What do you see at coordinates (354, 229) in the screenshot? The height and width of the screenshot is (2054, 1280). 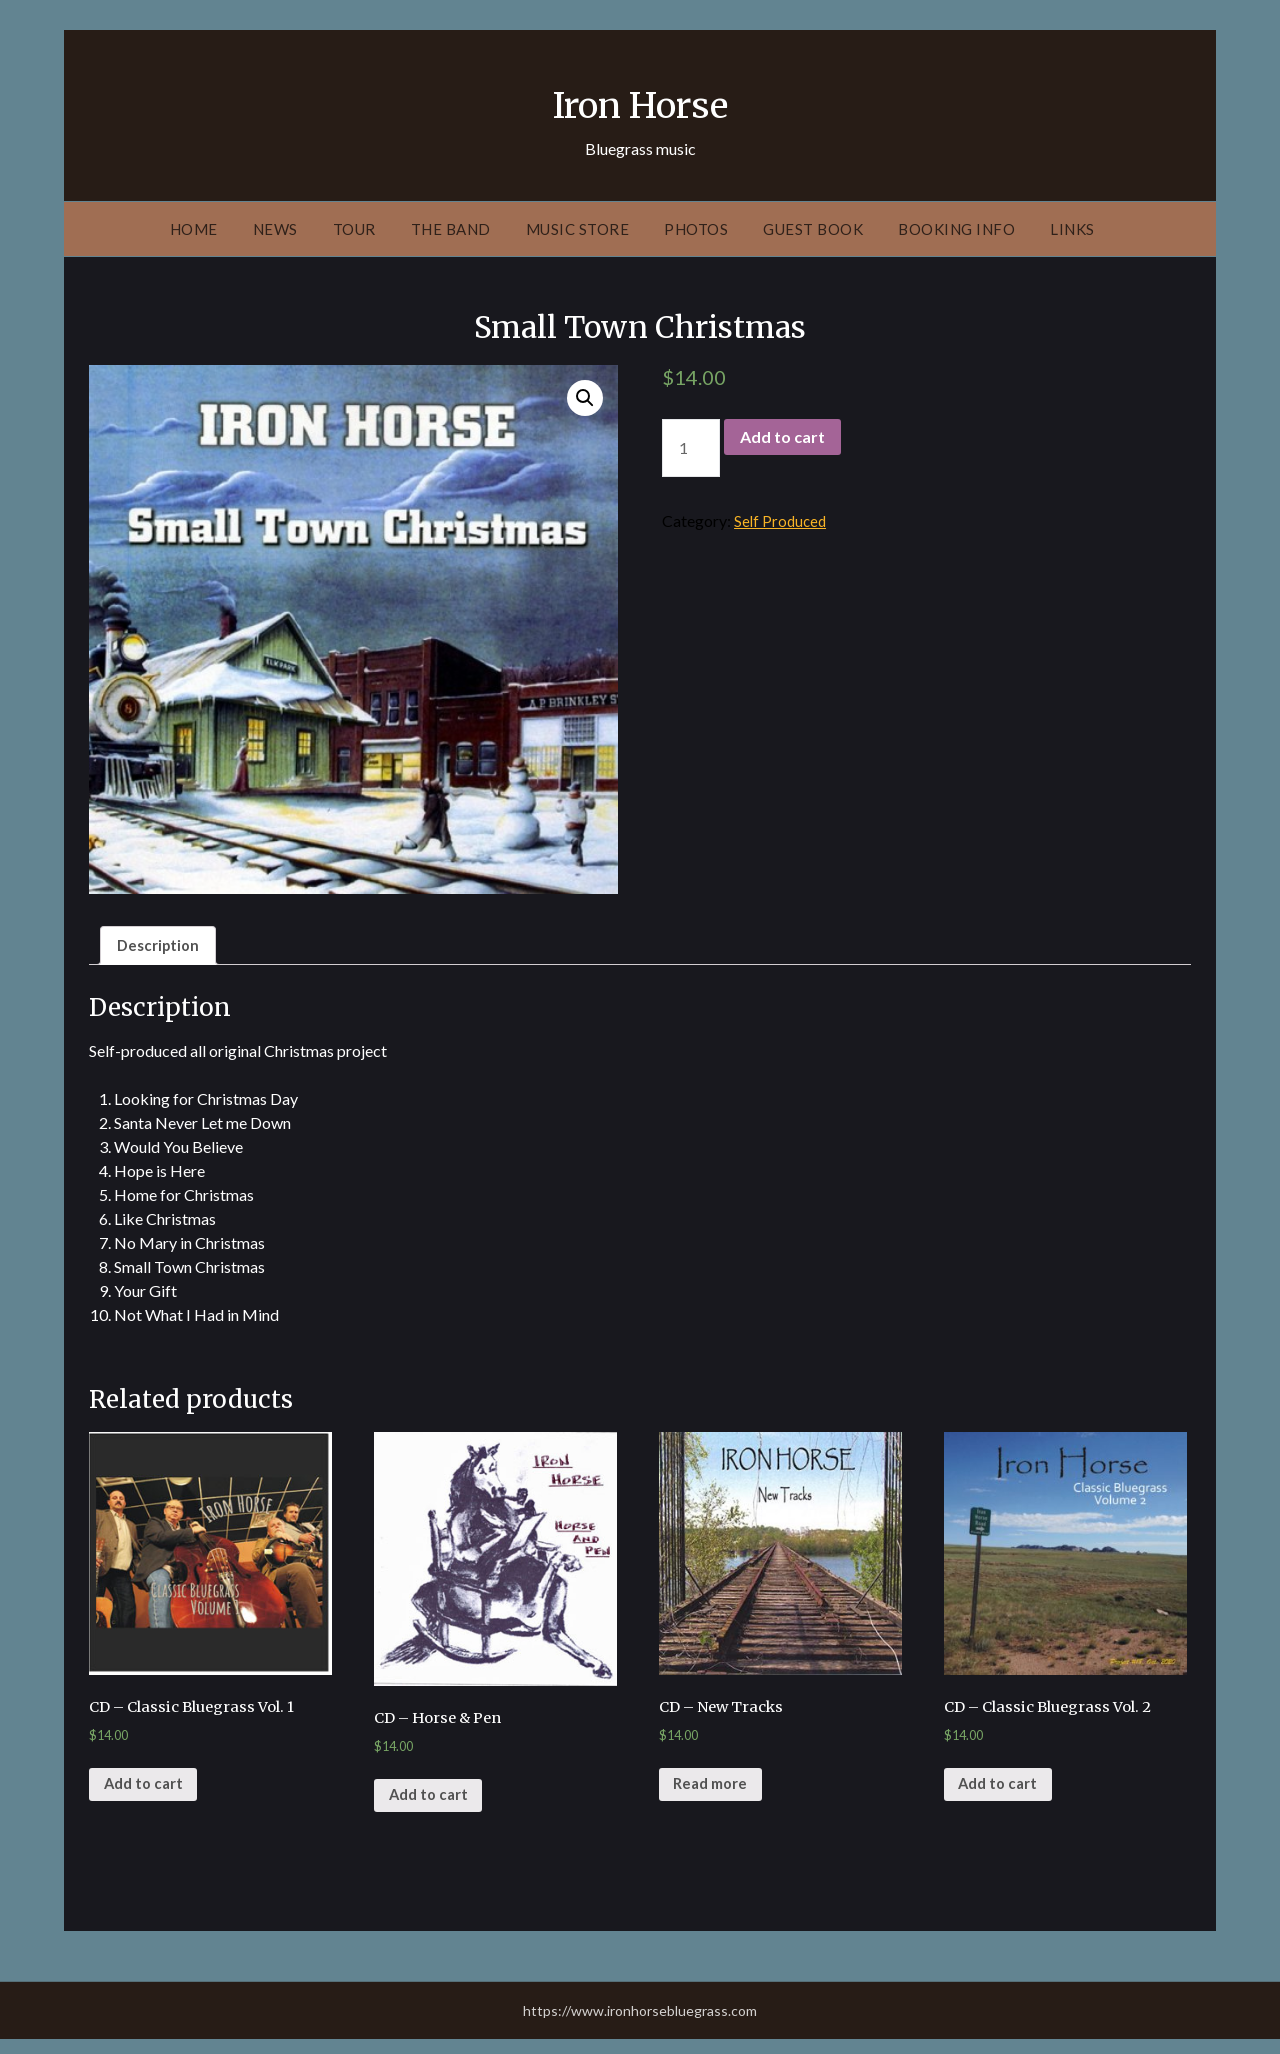 I see `Tour` at bounding box center [354, 229].